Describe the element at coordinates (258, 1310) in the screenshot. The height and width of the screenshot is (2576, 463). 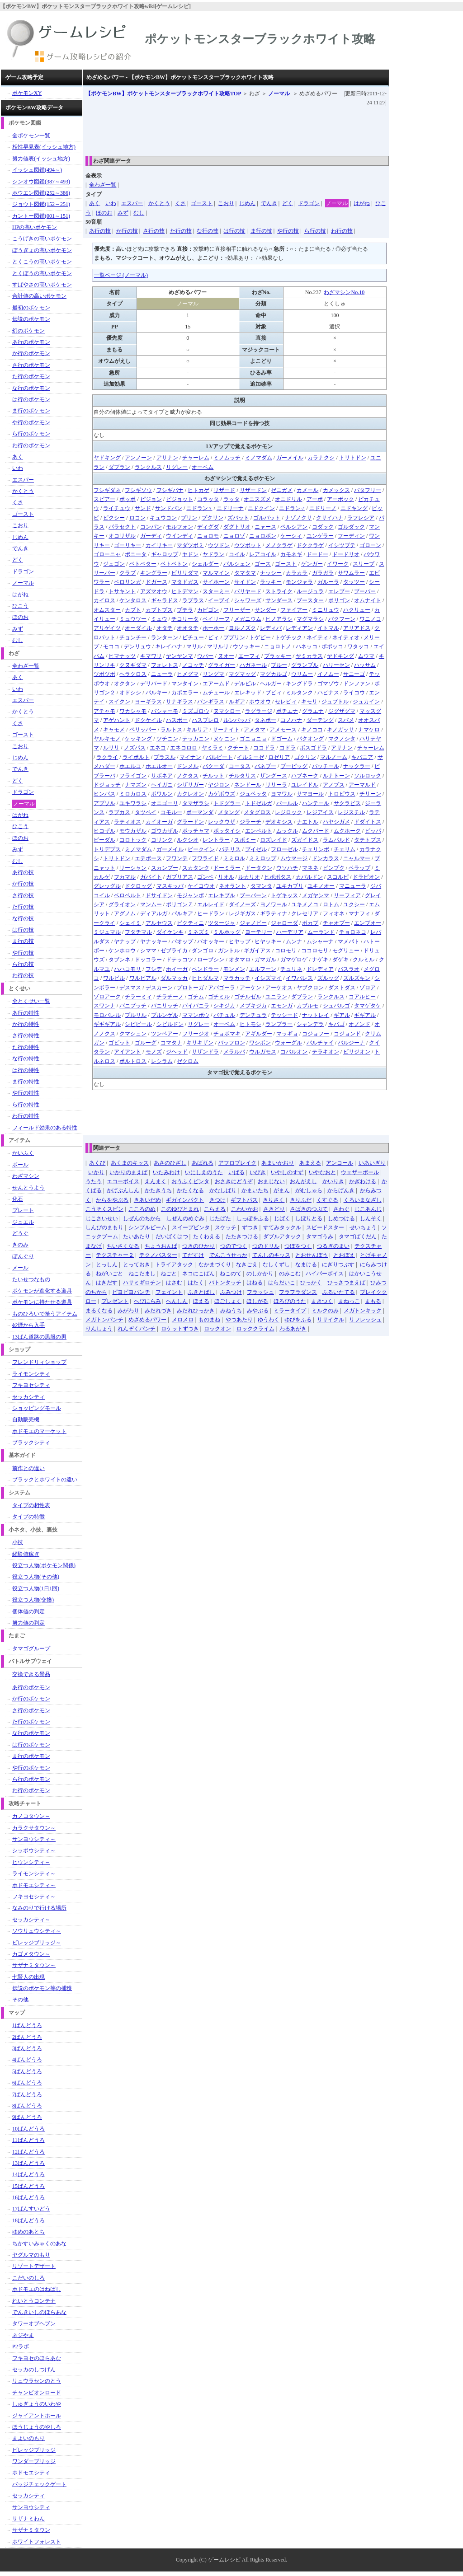
I see `みやぶる` at that location.